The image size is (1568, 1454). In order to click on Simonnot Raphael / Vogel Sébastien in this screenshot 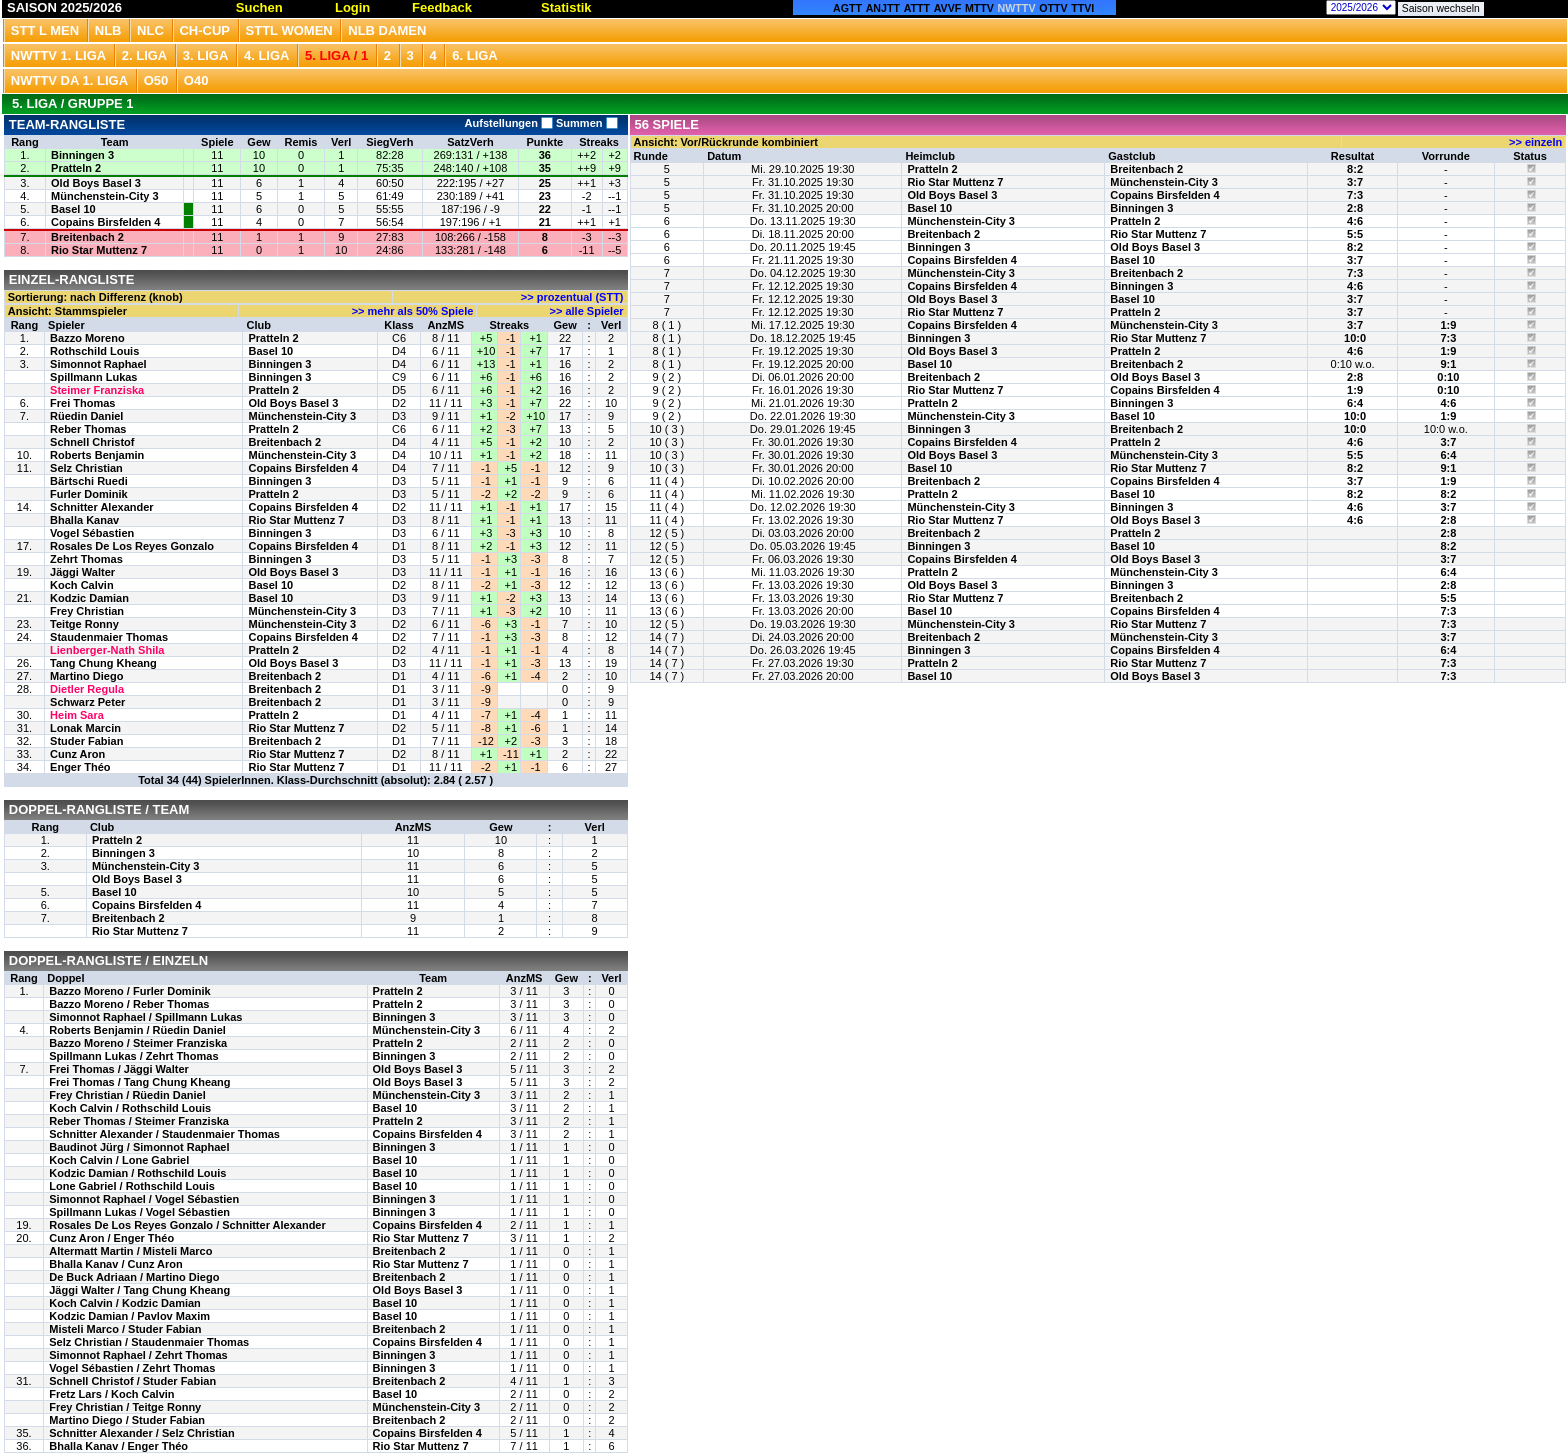, I will do `click(144, 1199)`.